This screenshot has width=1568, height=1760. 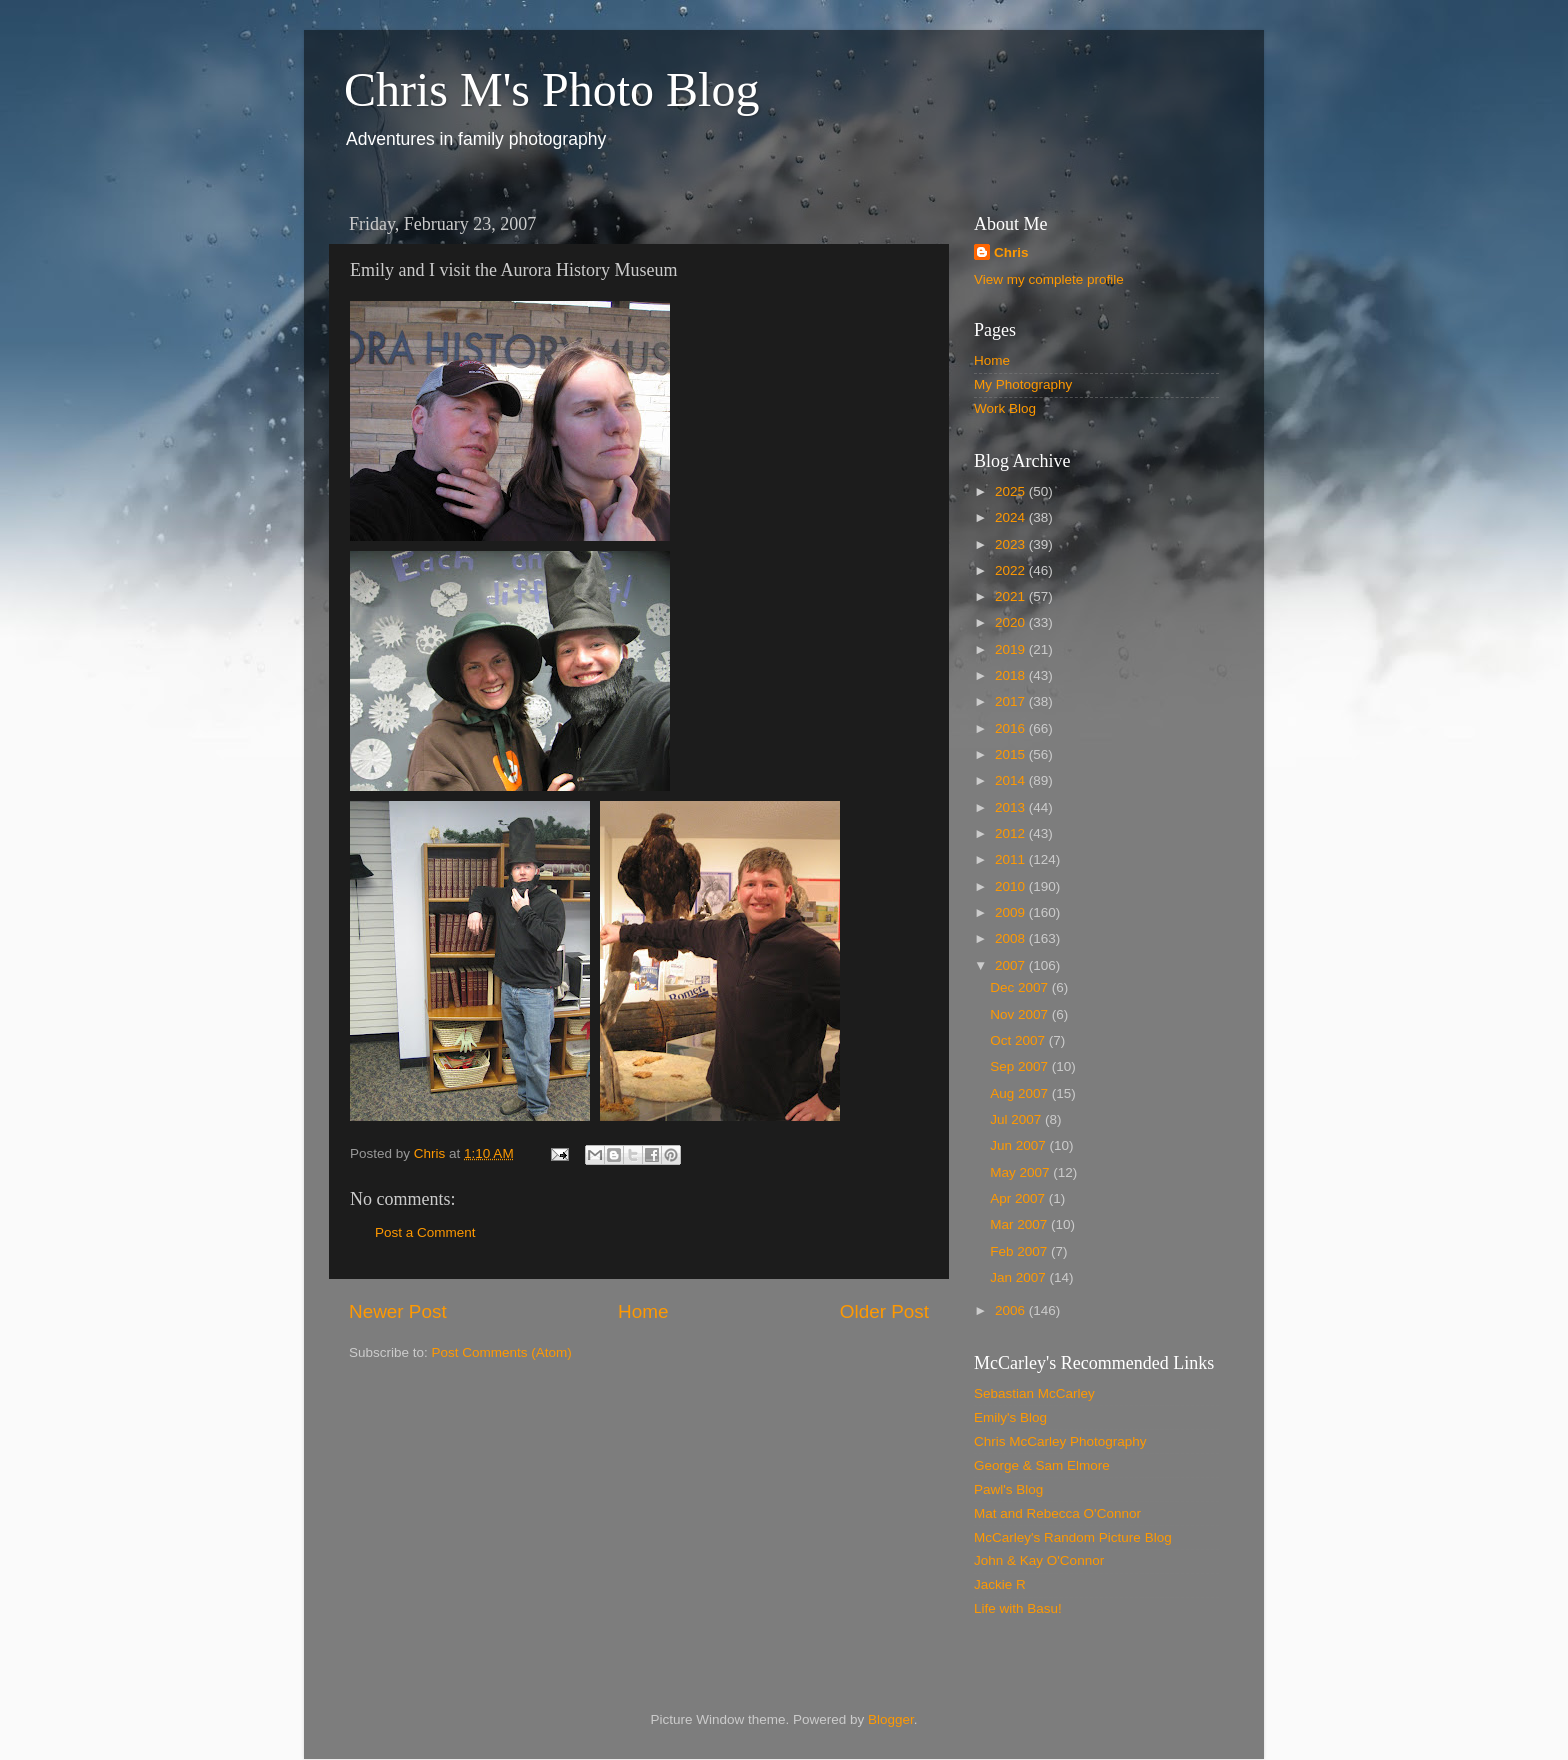 What do you see at coordinates (643, 1311) in the screenshot?
I see `Home` at bounding box center [643, 1311].